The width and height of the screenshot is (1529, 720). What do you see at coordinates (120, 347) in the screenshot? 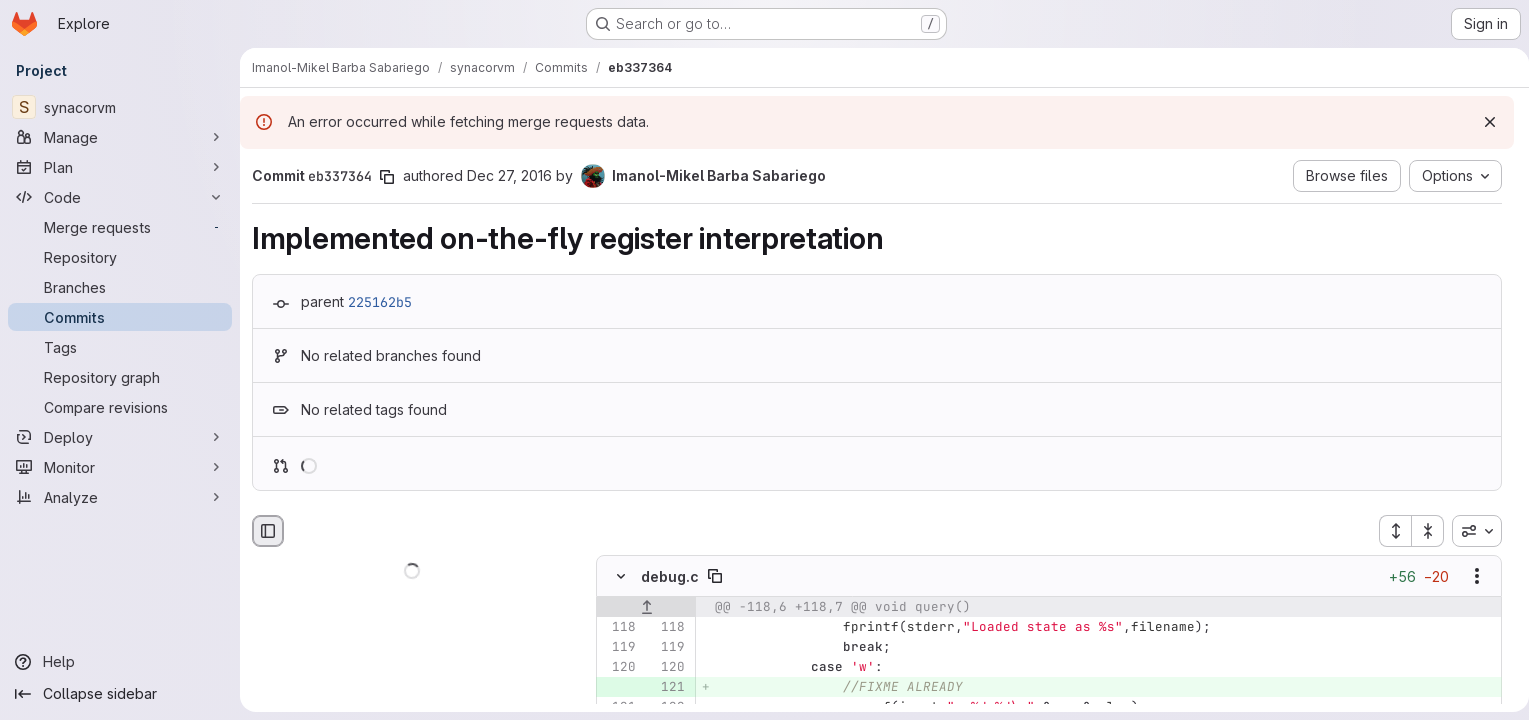
I see `[Tags]` at bounding box center [120, 347].